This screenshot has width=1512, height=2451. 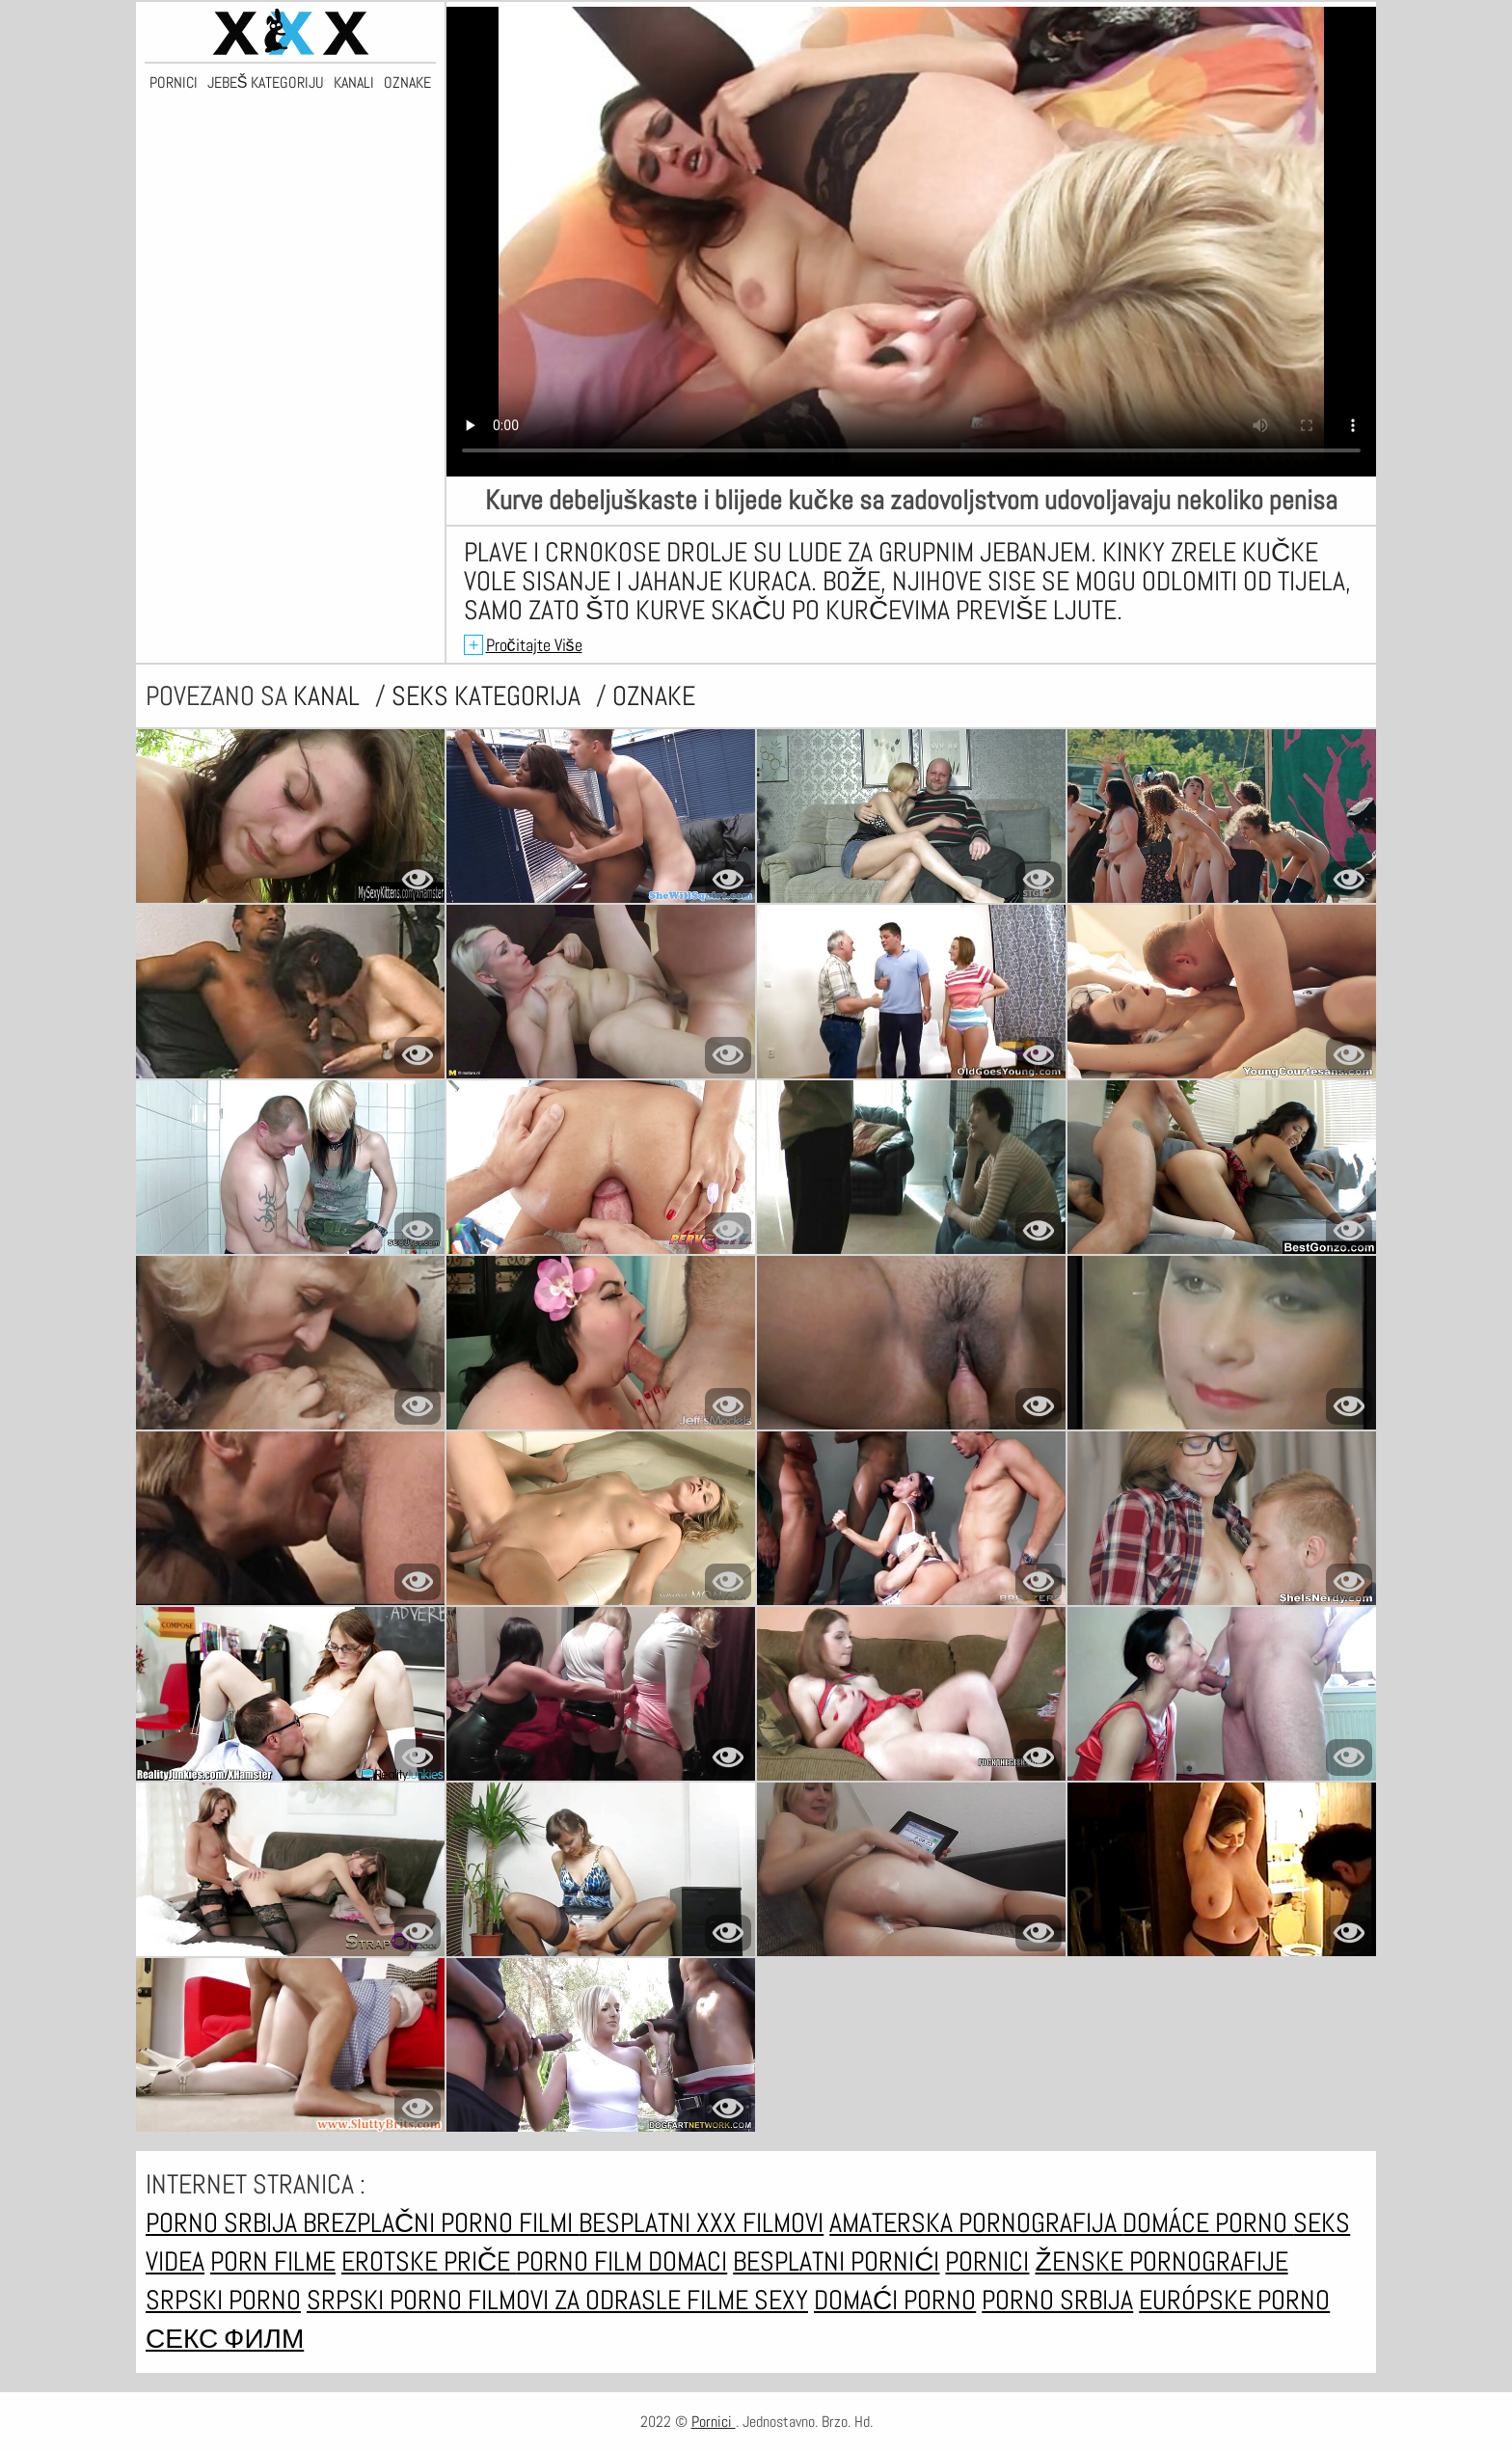 What do you see at coordinates (354, 83) in the screenshot?
I see `Kanali` at bounding box center [354, 83].